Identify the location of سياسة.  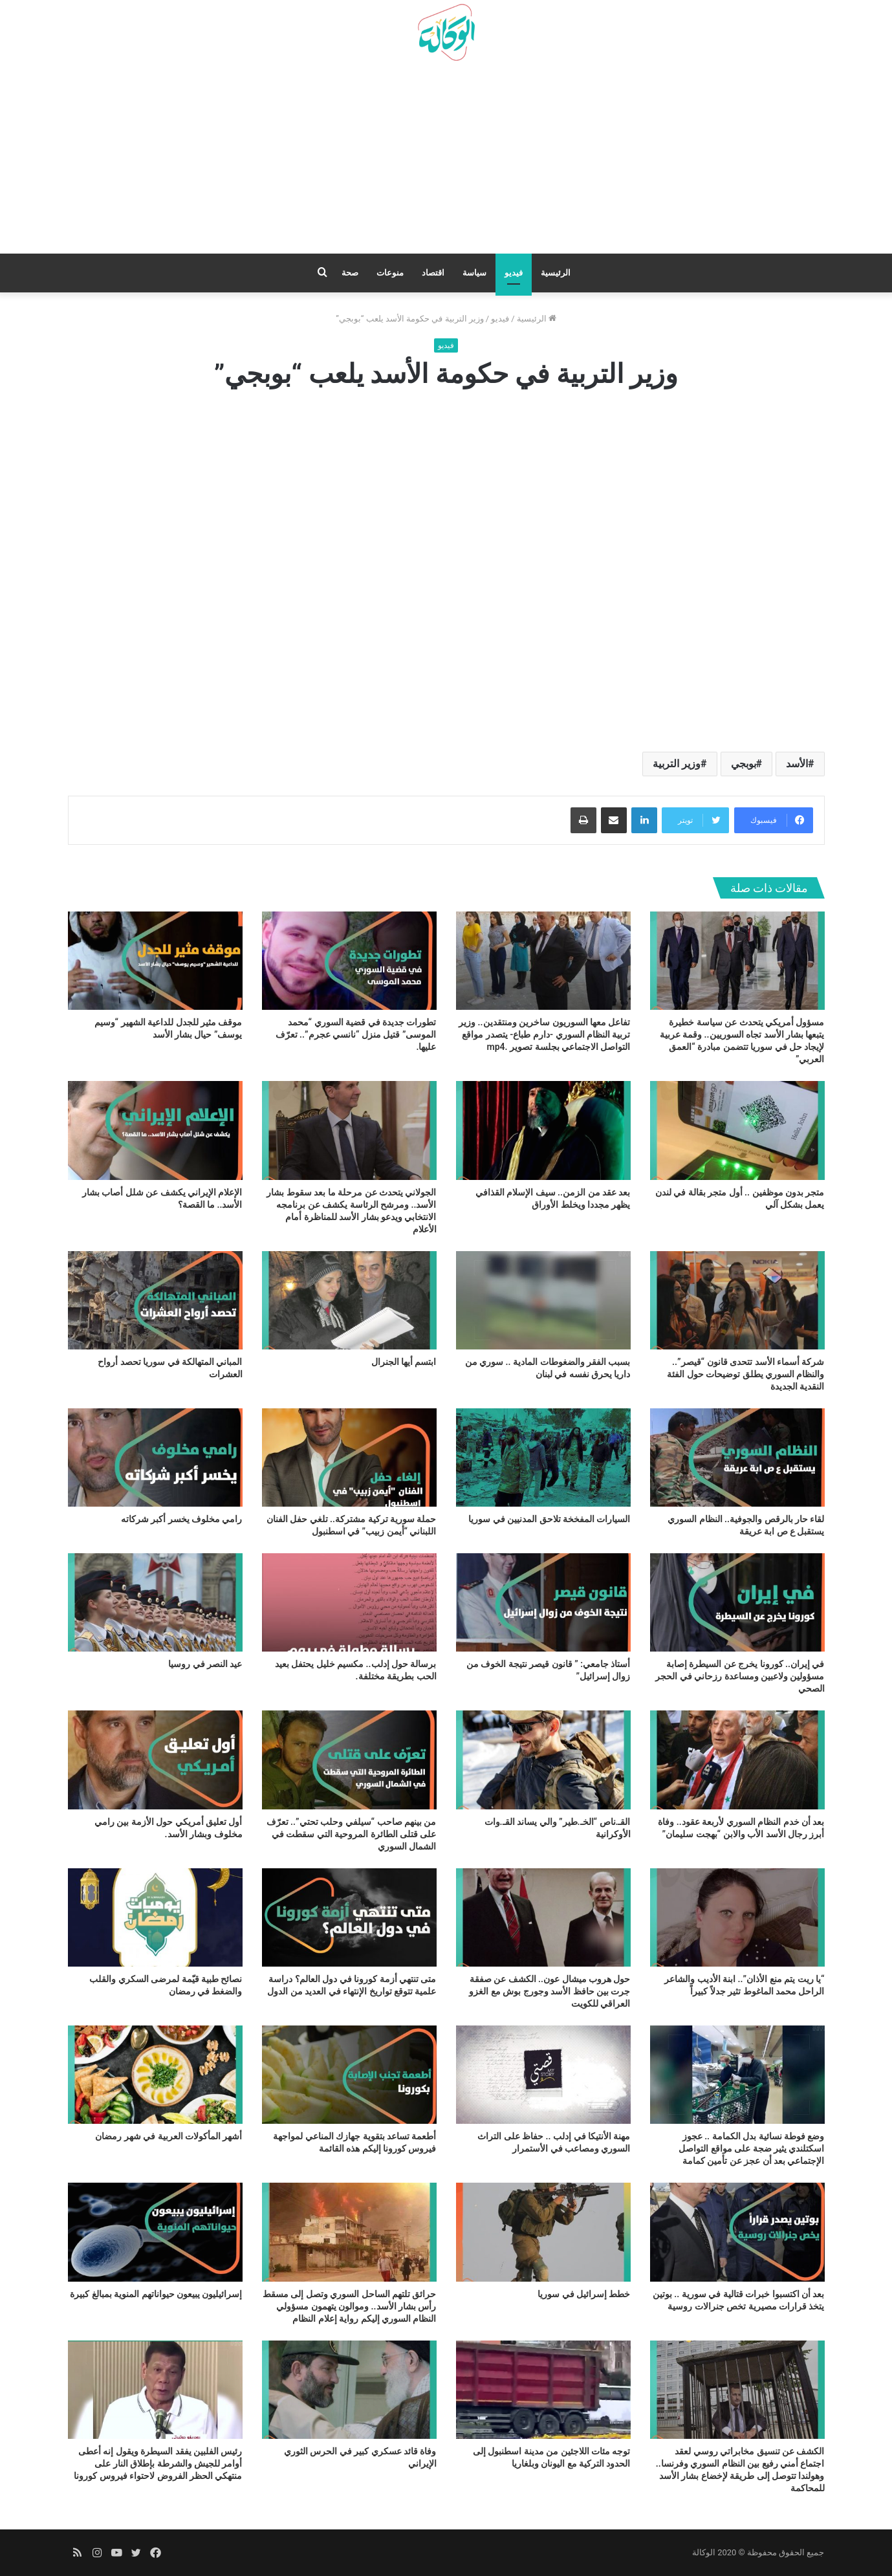
(474, 273).